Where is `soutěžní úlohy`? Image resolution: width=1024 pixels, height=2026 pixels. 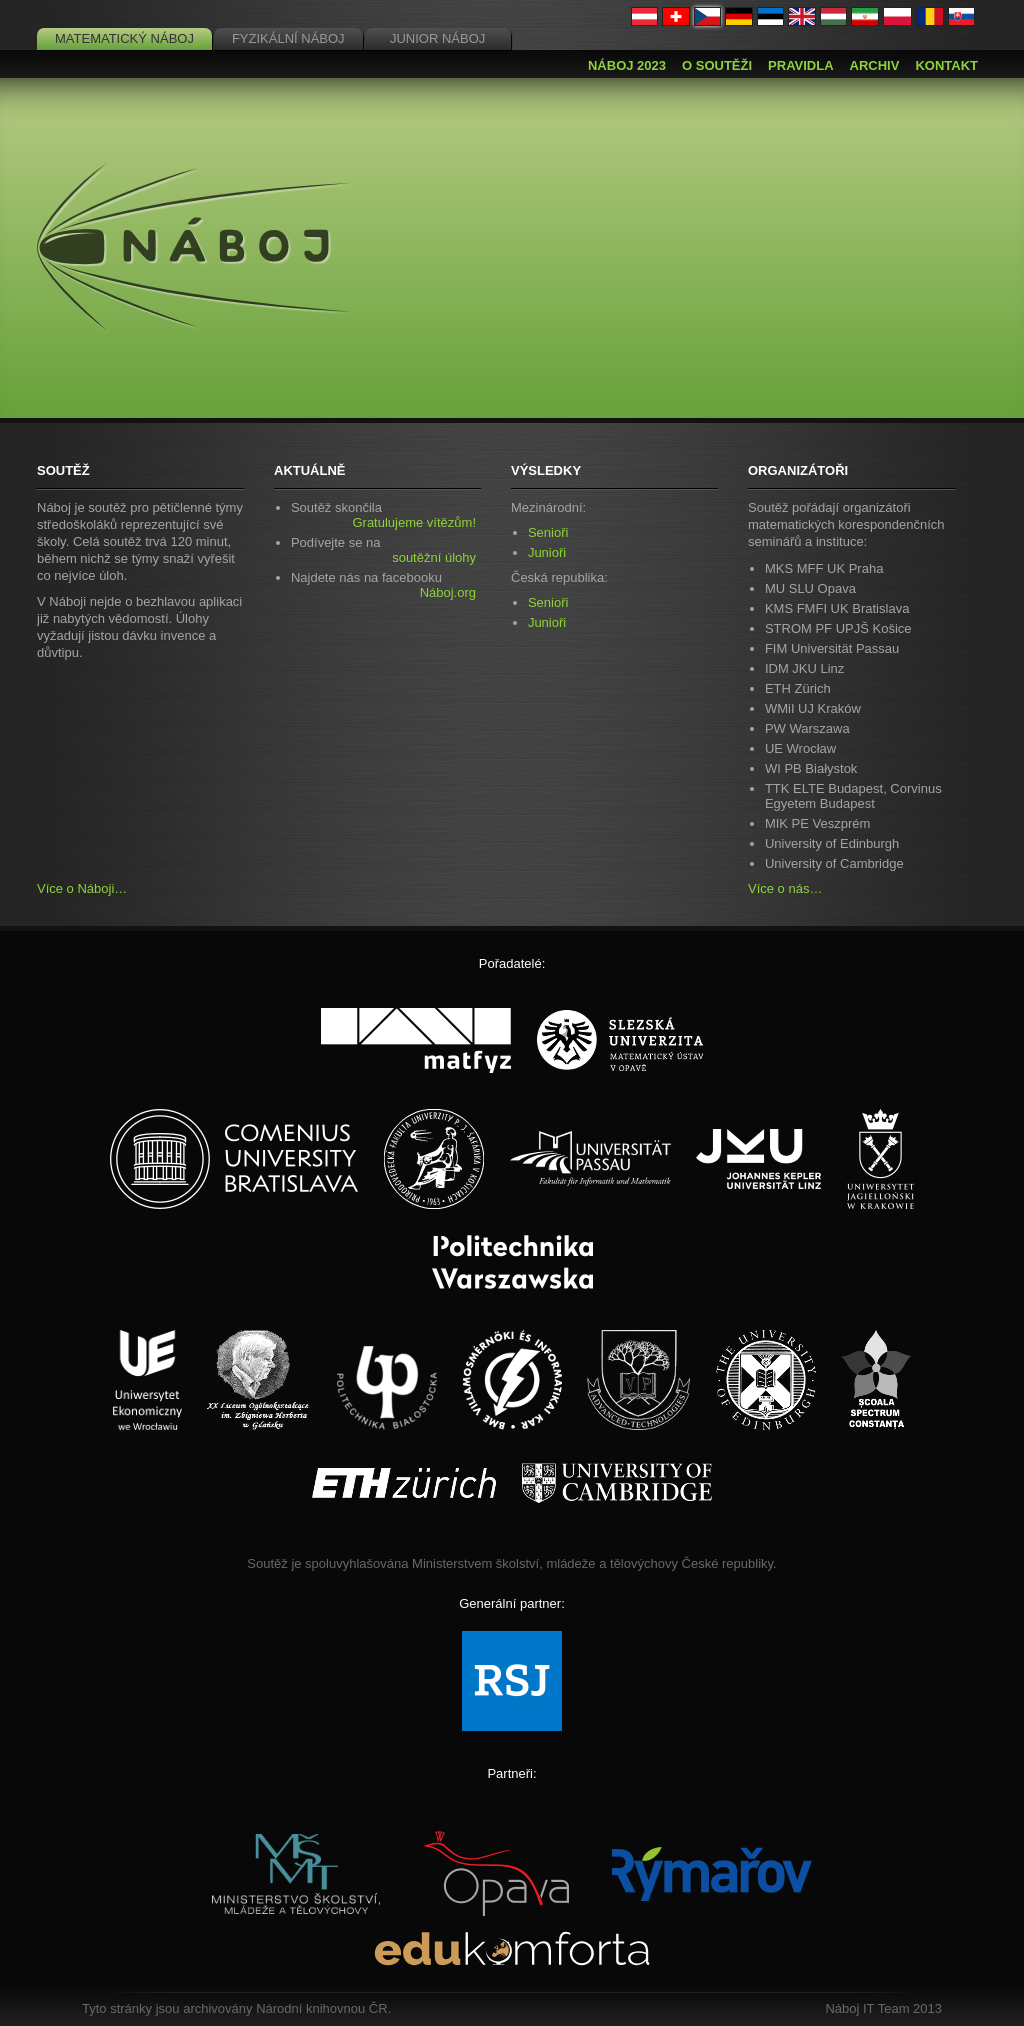
soutěžní úlohy is located at coordinates (434, 557).